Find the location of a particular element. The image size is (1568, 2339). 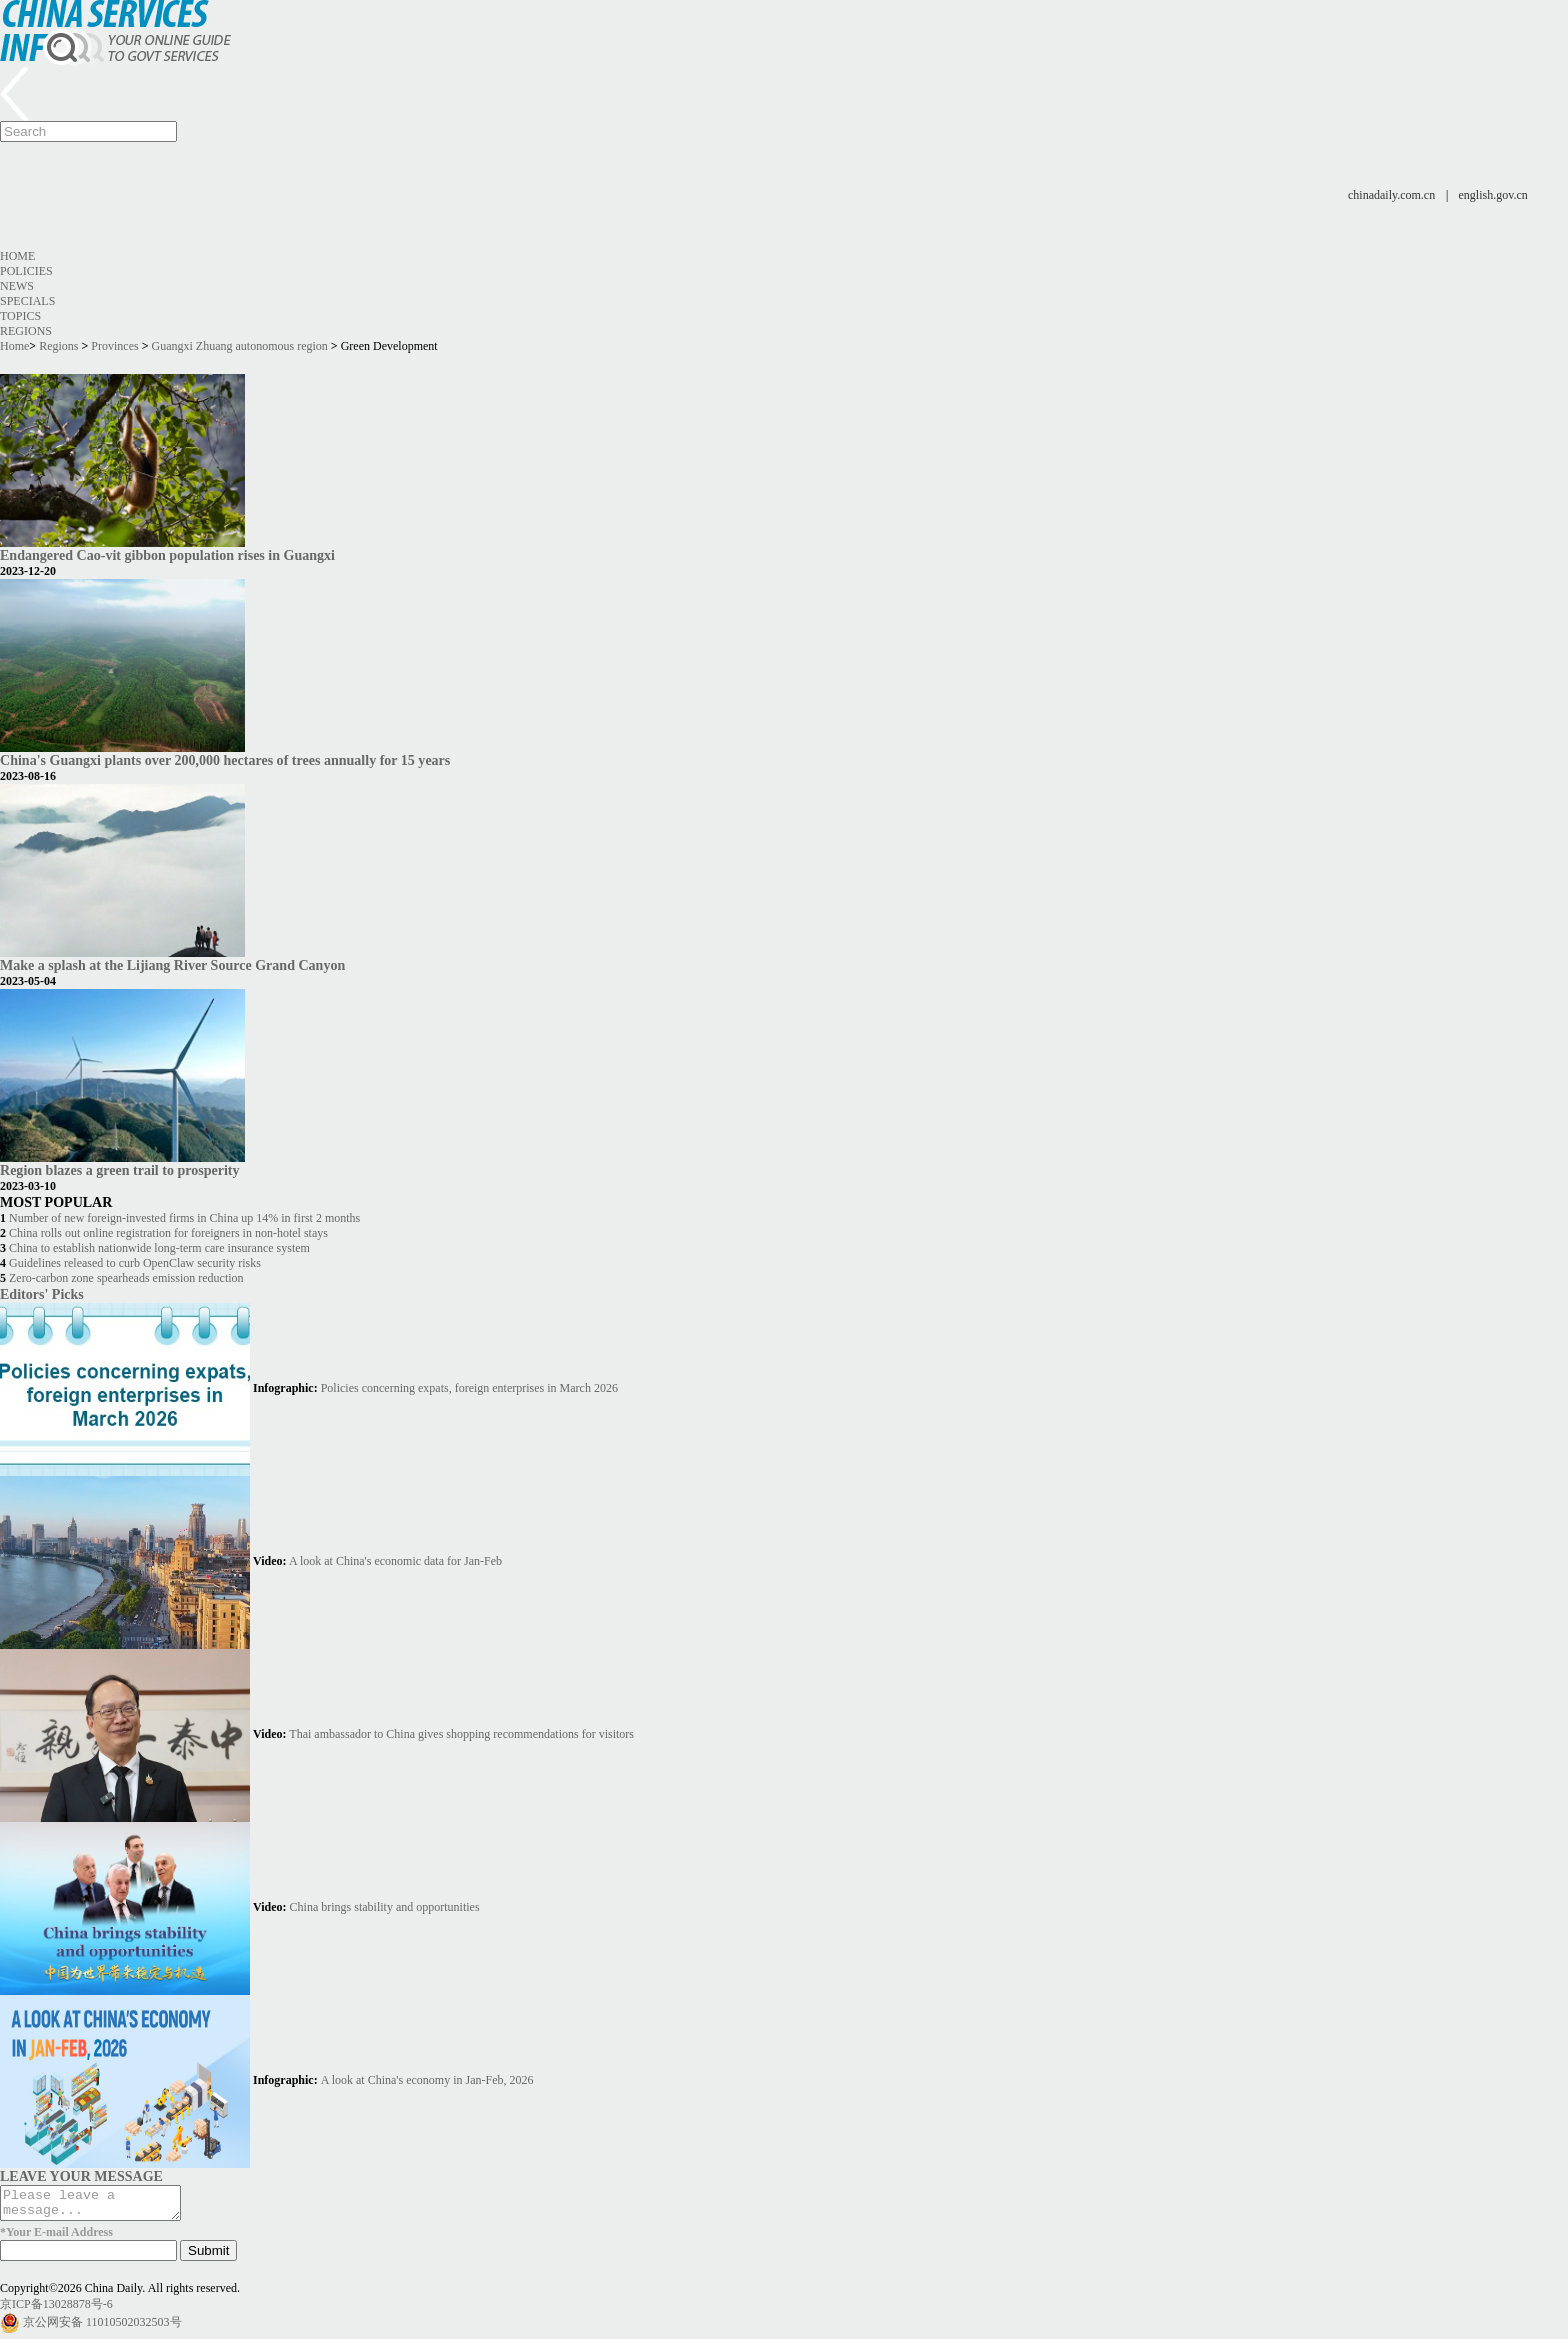

Zero-carbon zone spearheads emission reduction is located at coordinates (126, 1278).